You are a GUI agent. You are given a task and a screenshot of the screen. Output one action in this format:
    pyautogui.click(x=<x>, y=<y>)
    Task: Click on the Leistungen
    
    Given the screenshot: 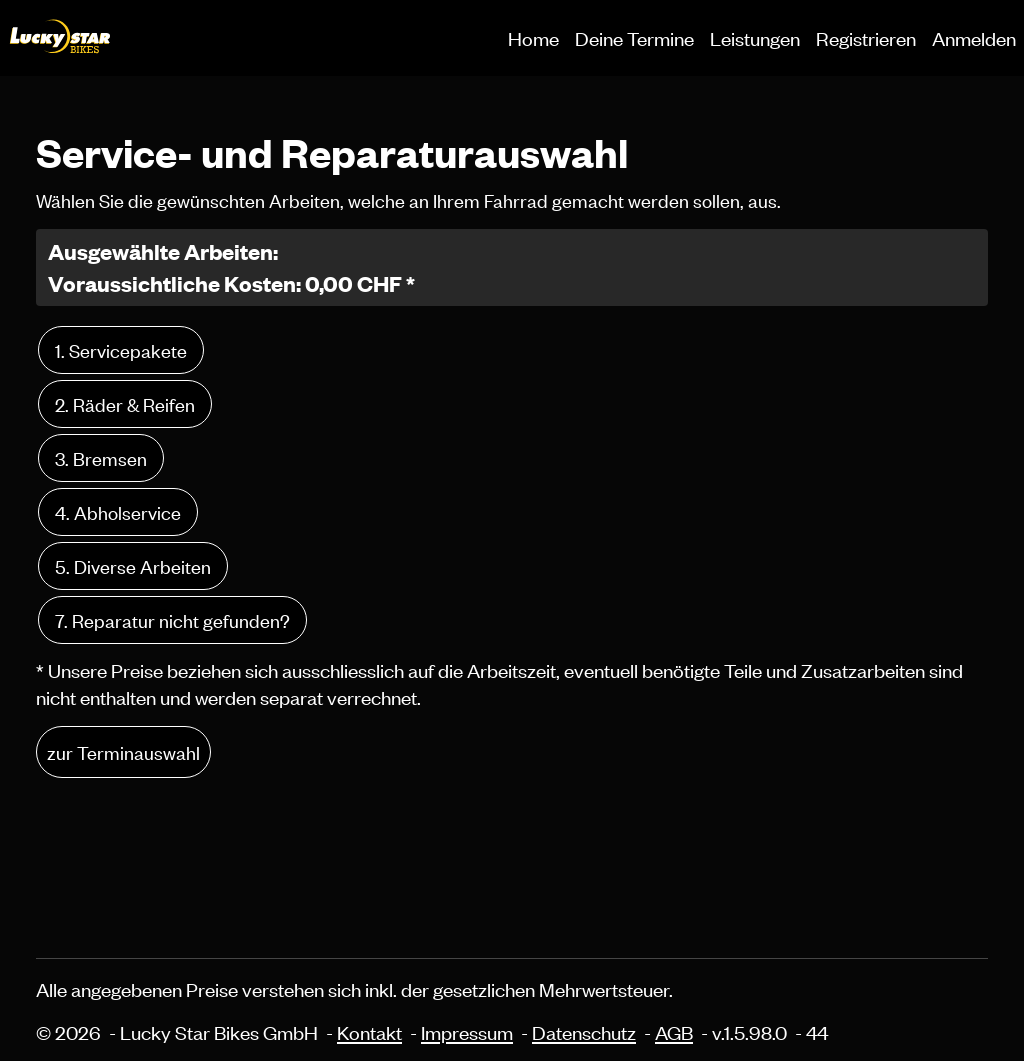 What is the action you would take?
    pyautogui.click(x=755, y=37)
    